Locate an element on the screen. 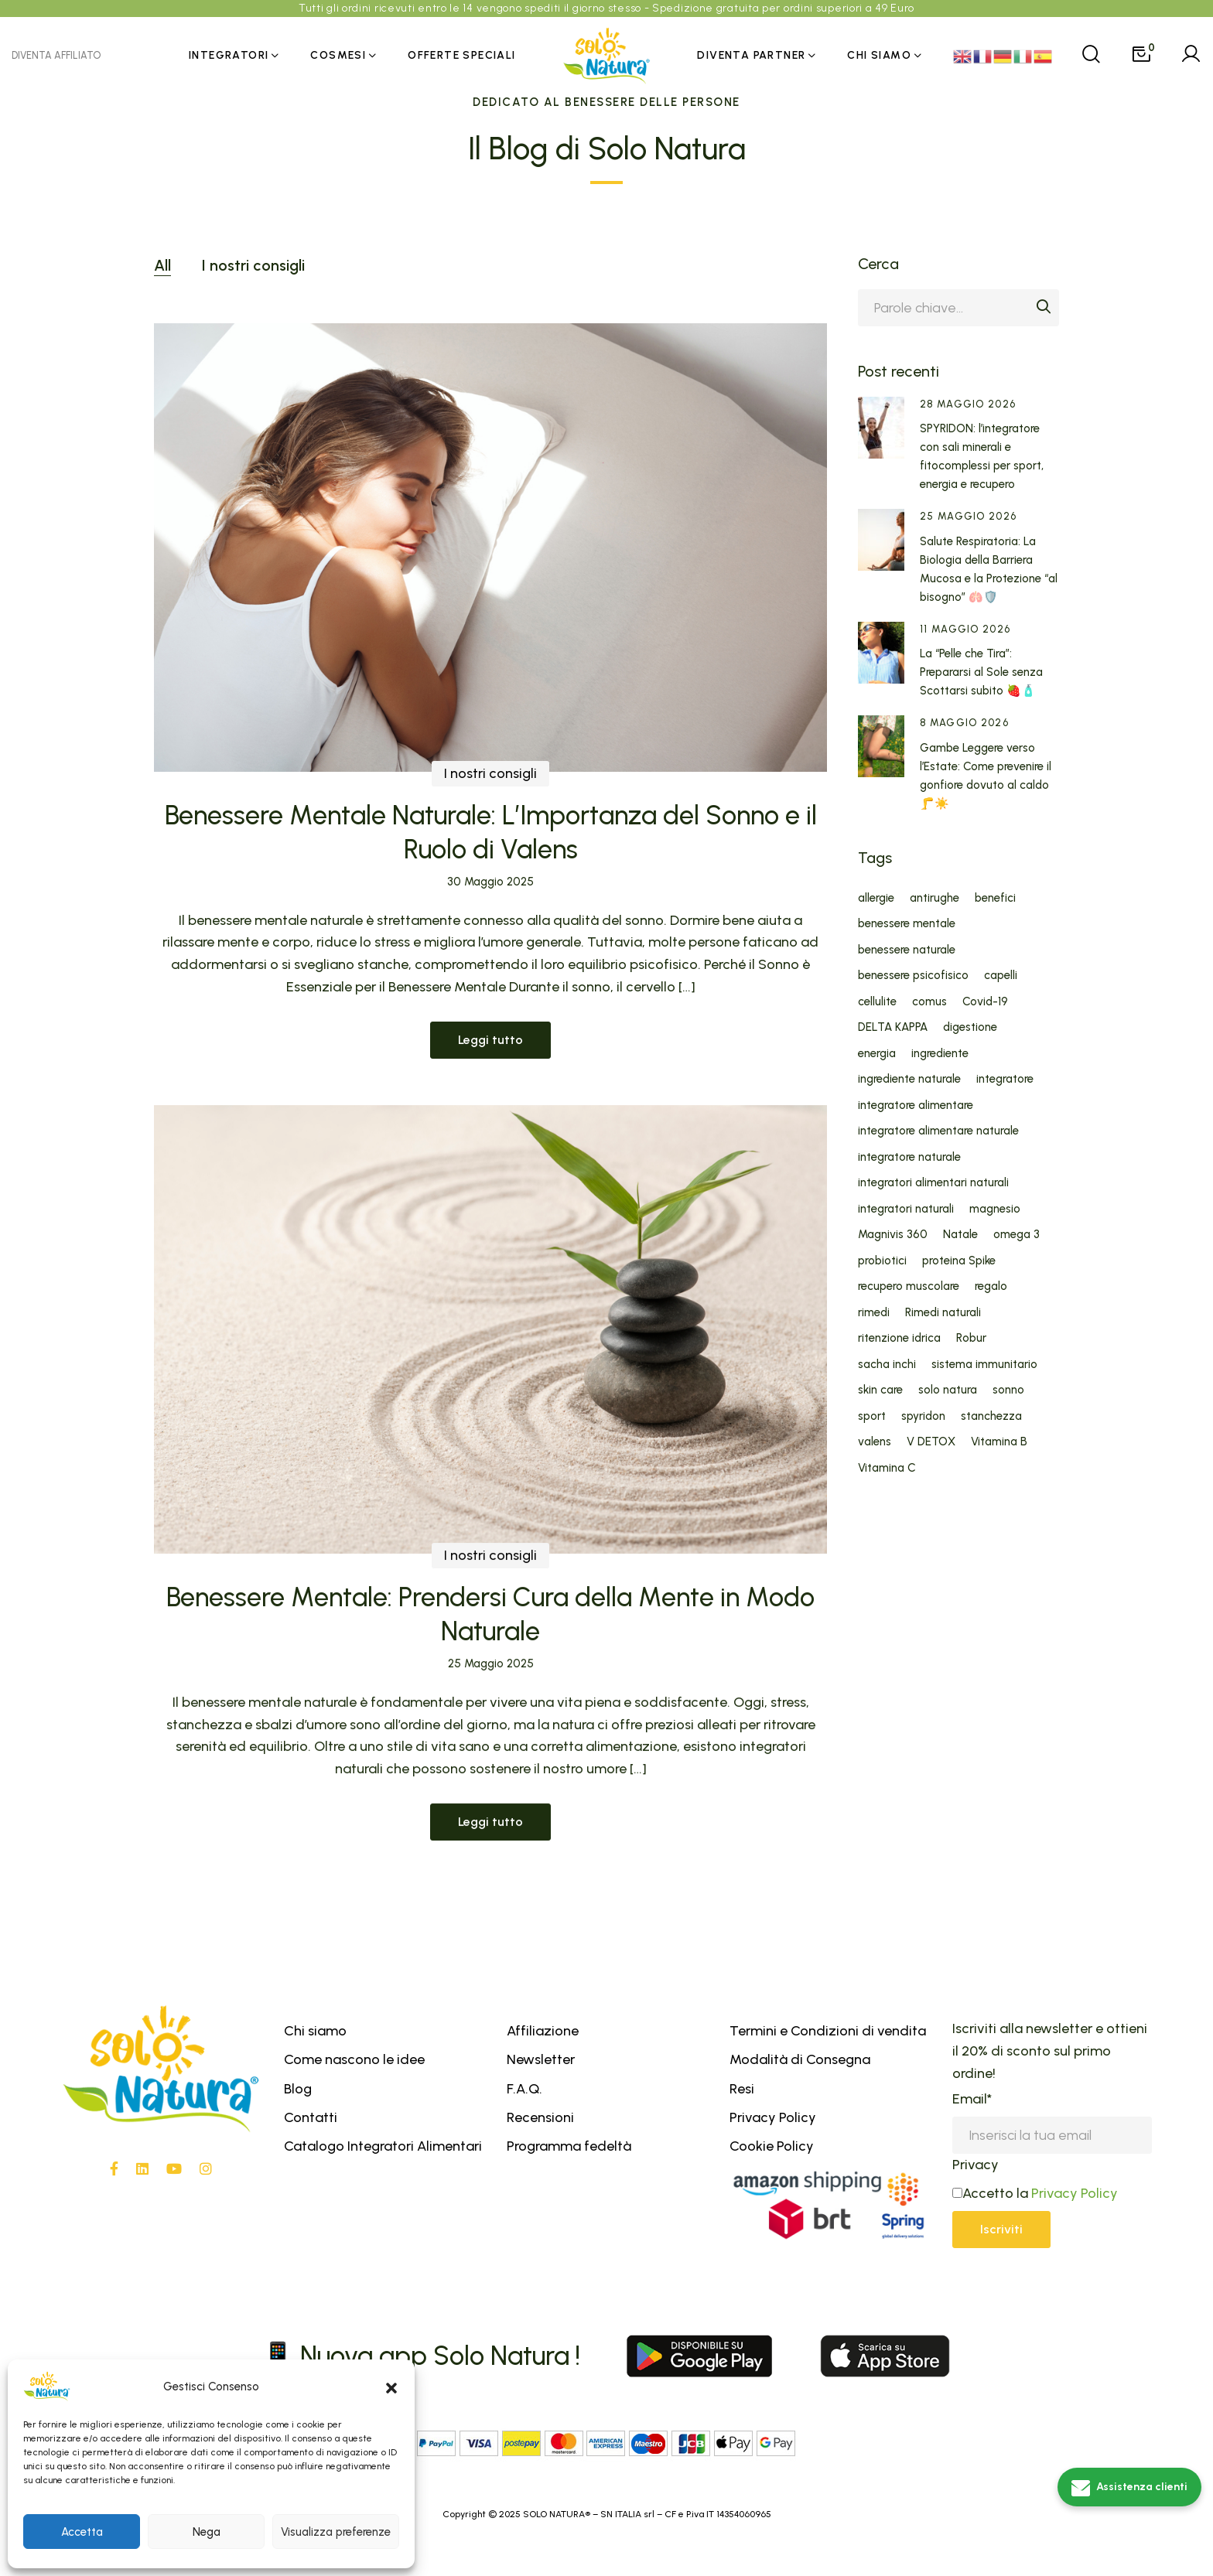 This screenshot has height=2576, width=1213. La “Pelle che Tira”: Prepararsi al Sole senza Scottarsi subito 🍓🧴 is located at coordinates (981, 672).